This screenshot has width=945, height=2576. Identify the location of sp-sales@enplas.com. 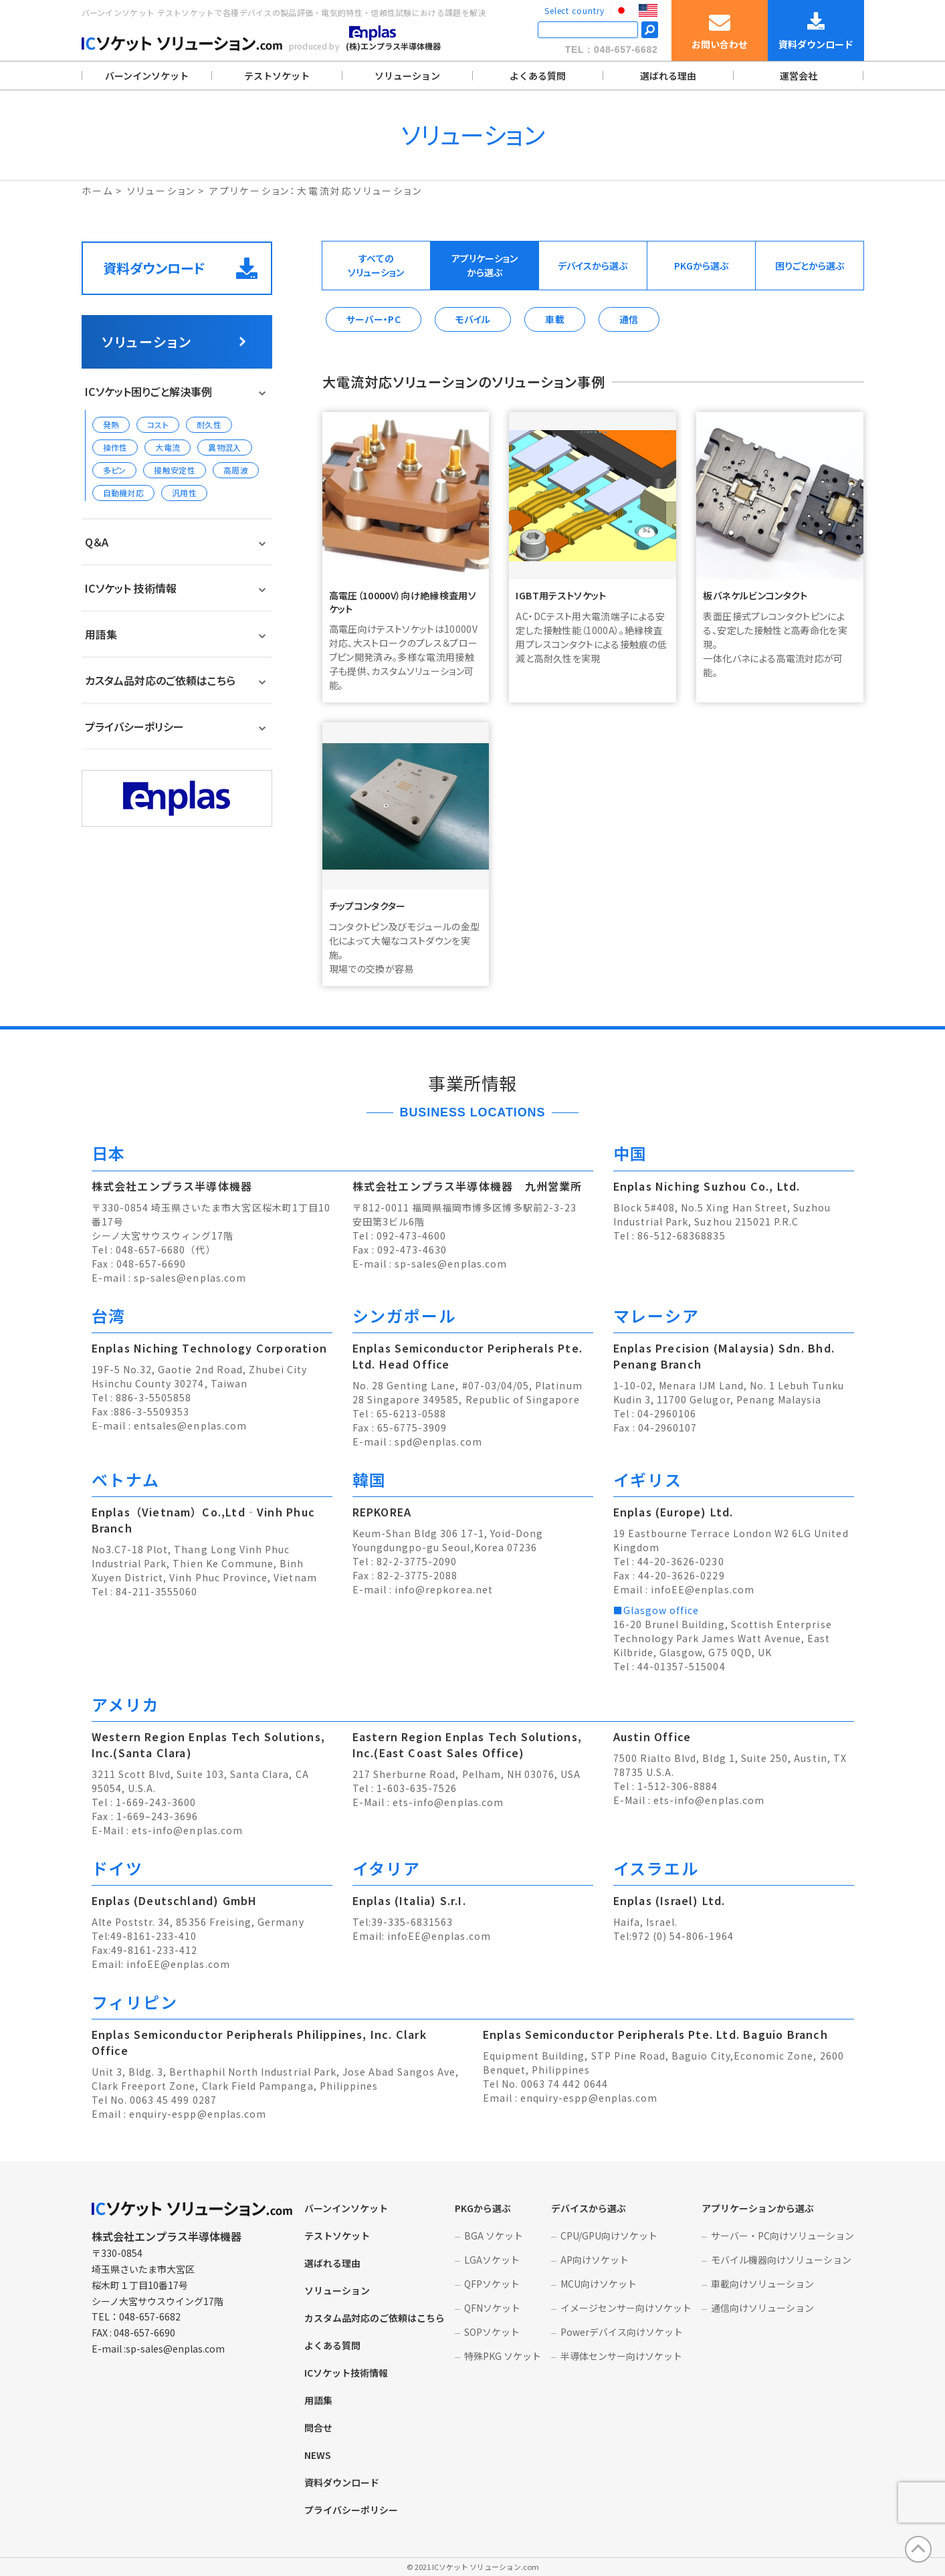
(190, 1277).